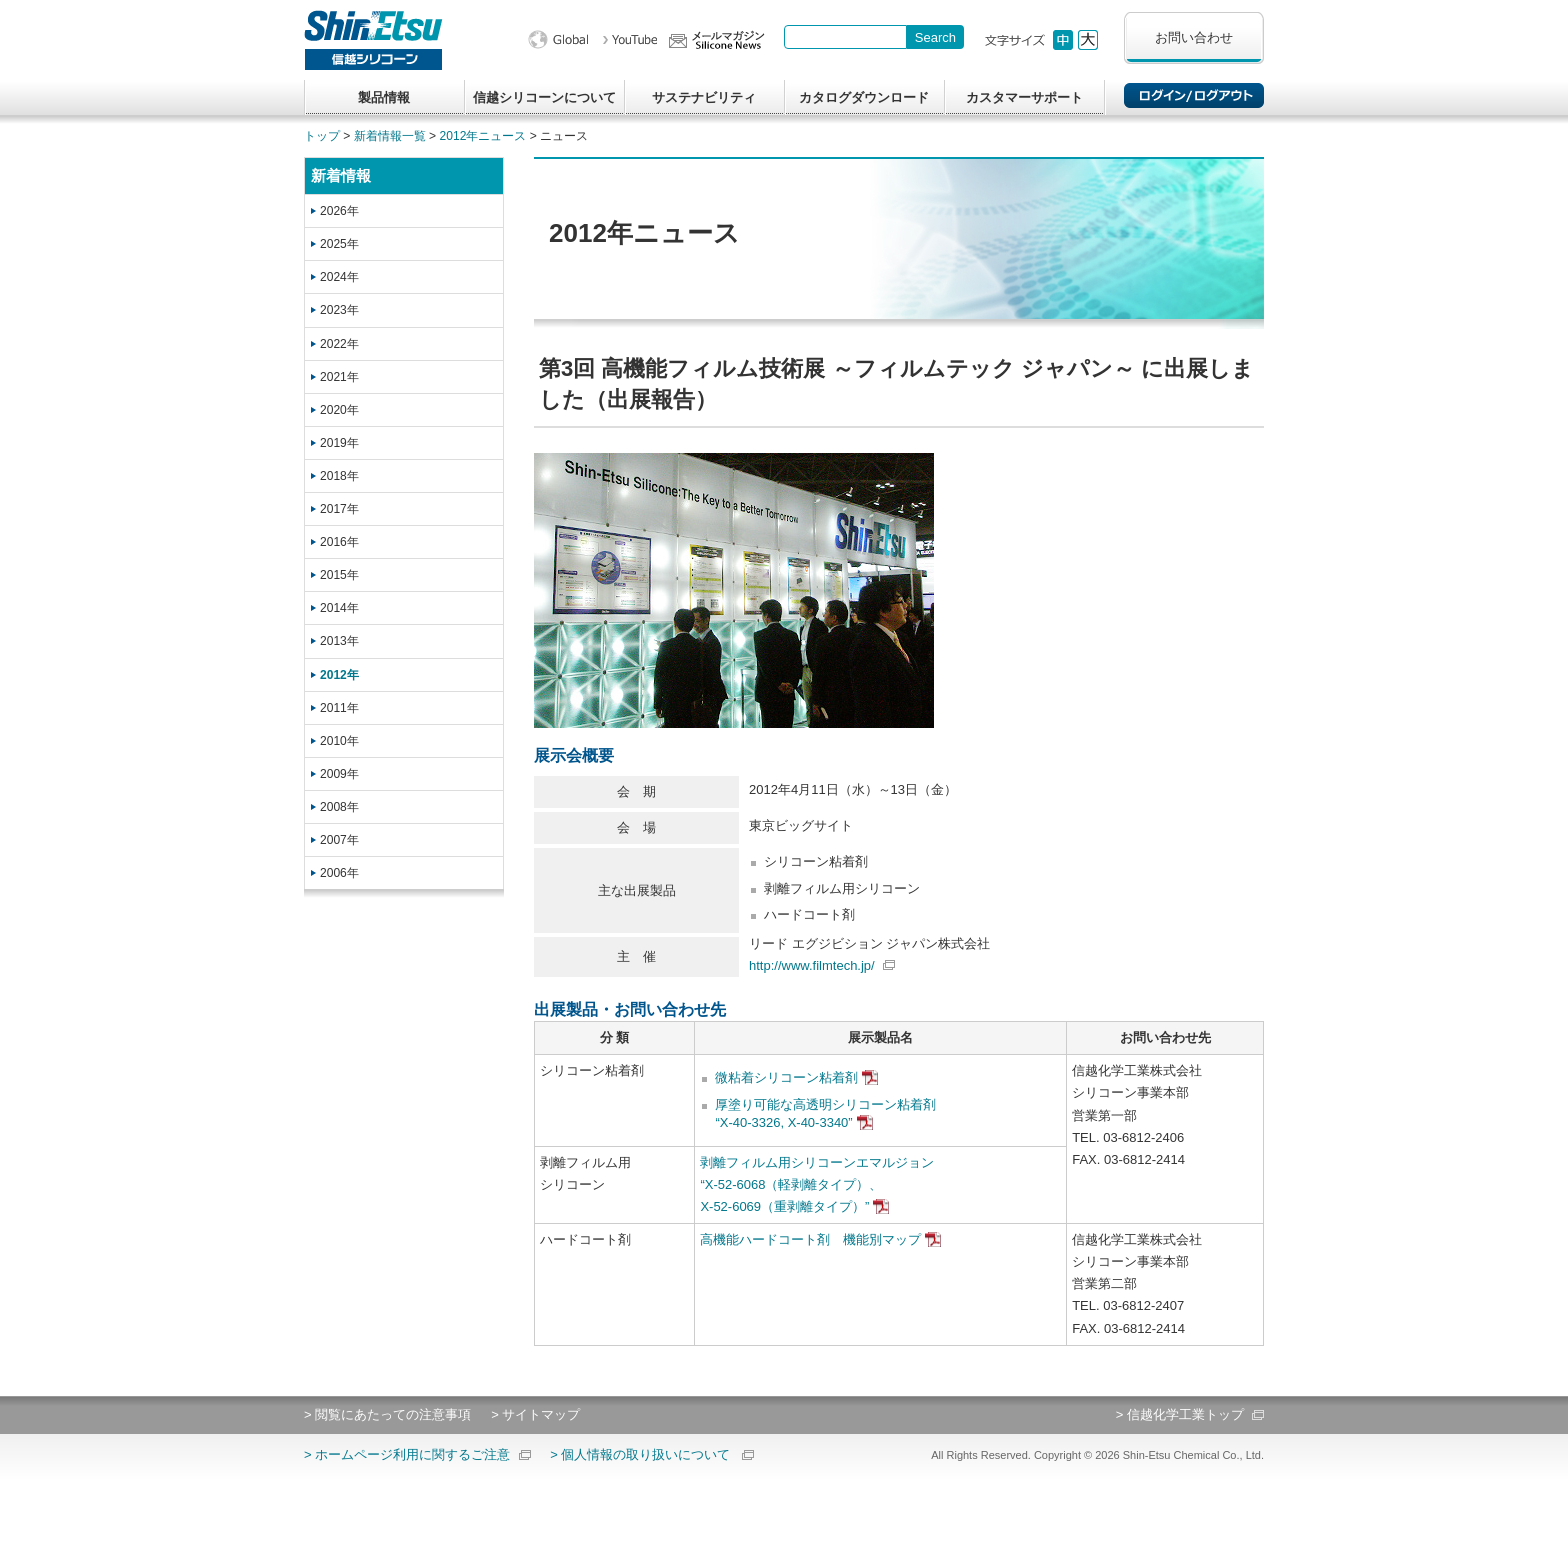 This screenshot has height=1554, width=1568. I want to click on http://www.filmtech.jp/, so click(812, 965).